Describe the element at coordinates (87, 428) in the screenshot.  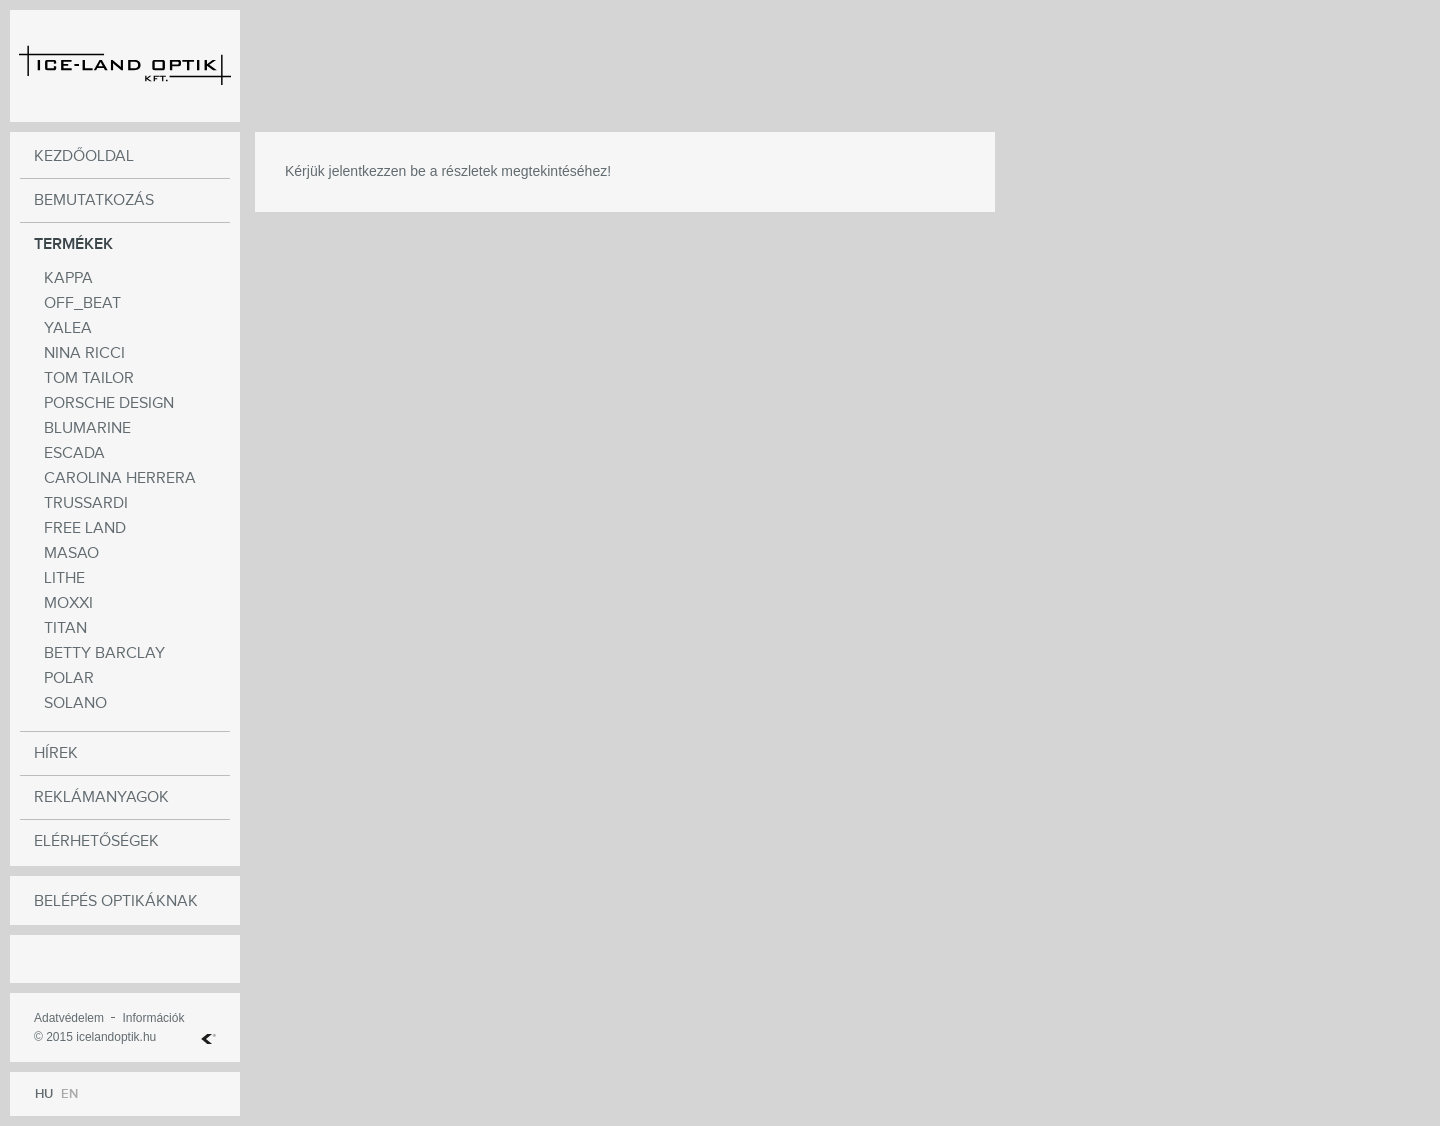
I see `BLUMARINE` at that location.